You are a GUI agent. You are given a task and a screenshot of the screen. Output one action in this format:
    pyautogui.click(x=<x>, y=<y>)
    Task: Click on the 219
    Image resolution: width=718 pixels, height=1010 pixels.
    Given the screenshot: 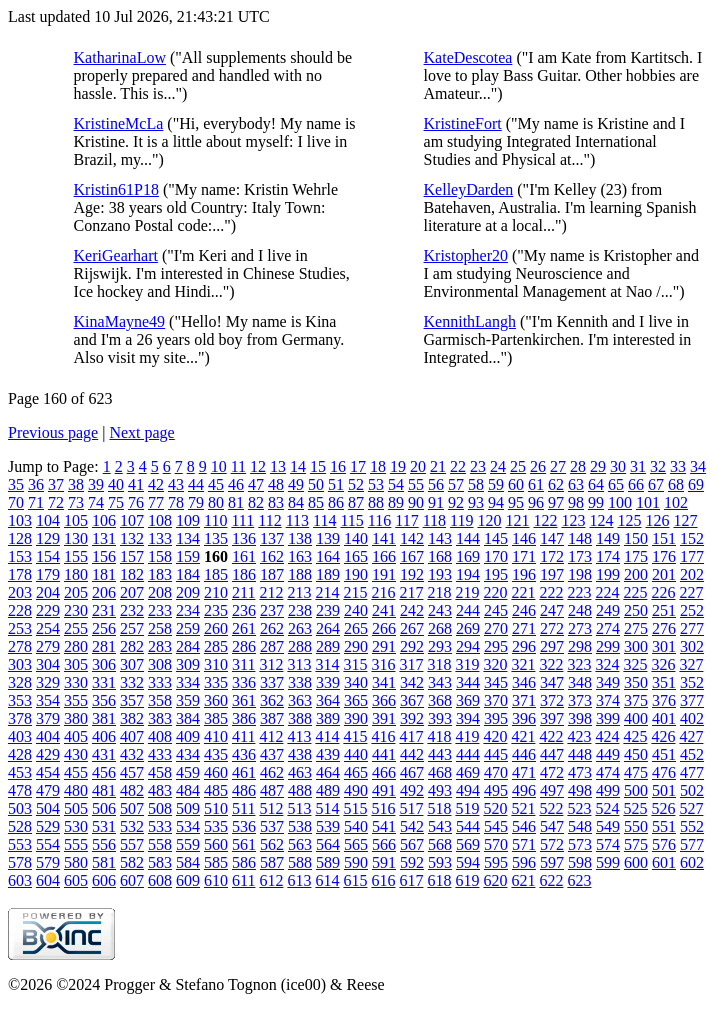 What is the action you would take?
    pyautogui.click(x=467, y=592)
    